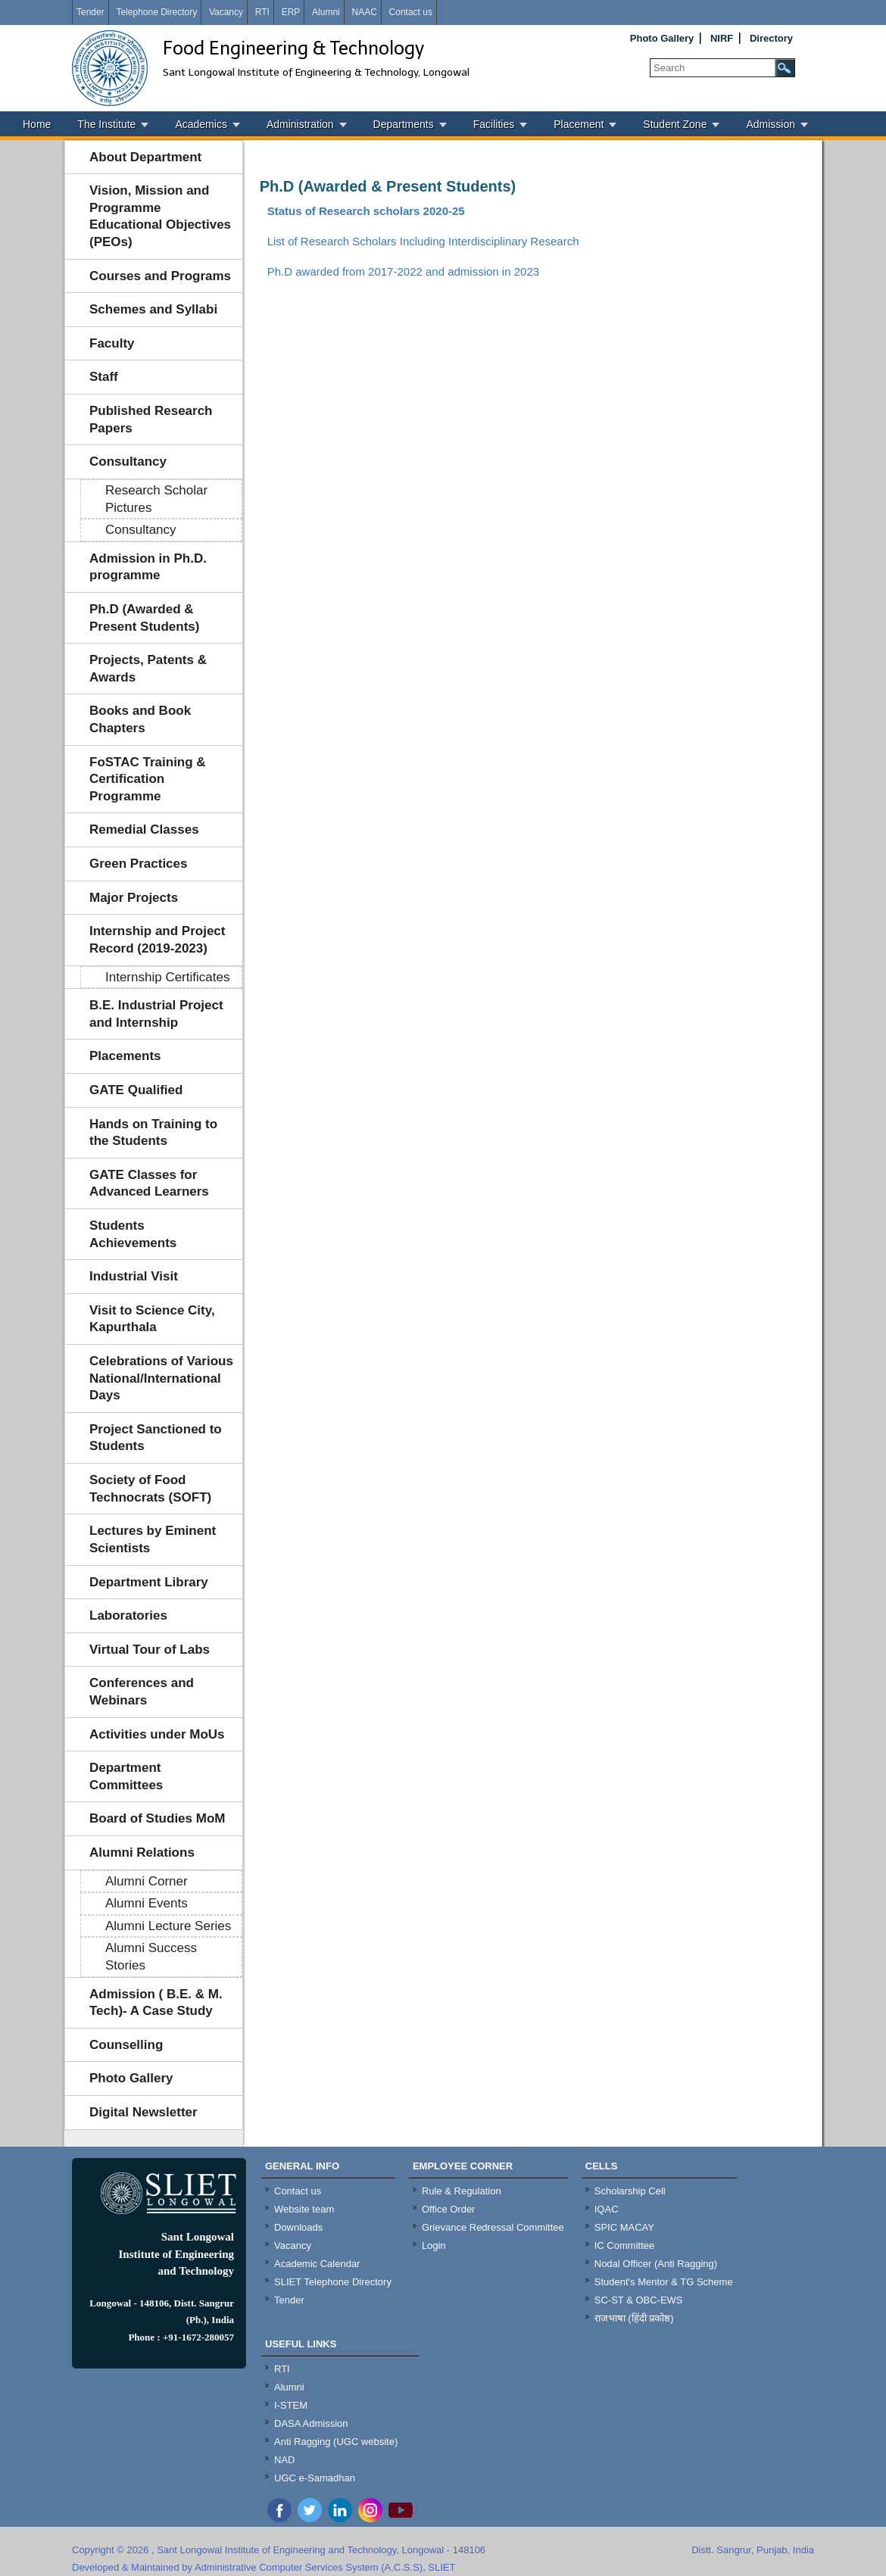 The image size is (886, 2576). I want to click on Tender, so click(90, 12).